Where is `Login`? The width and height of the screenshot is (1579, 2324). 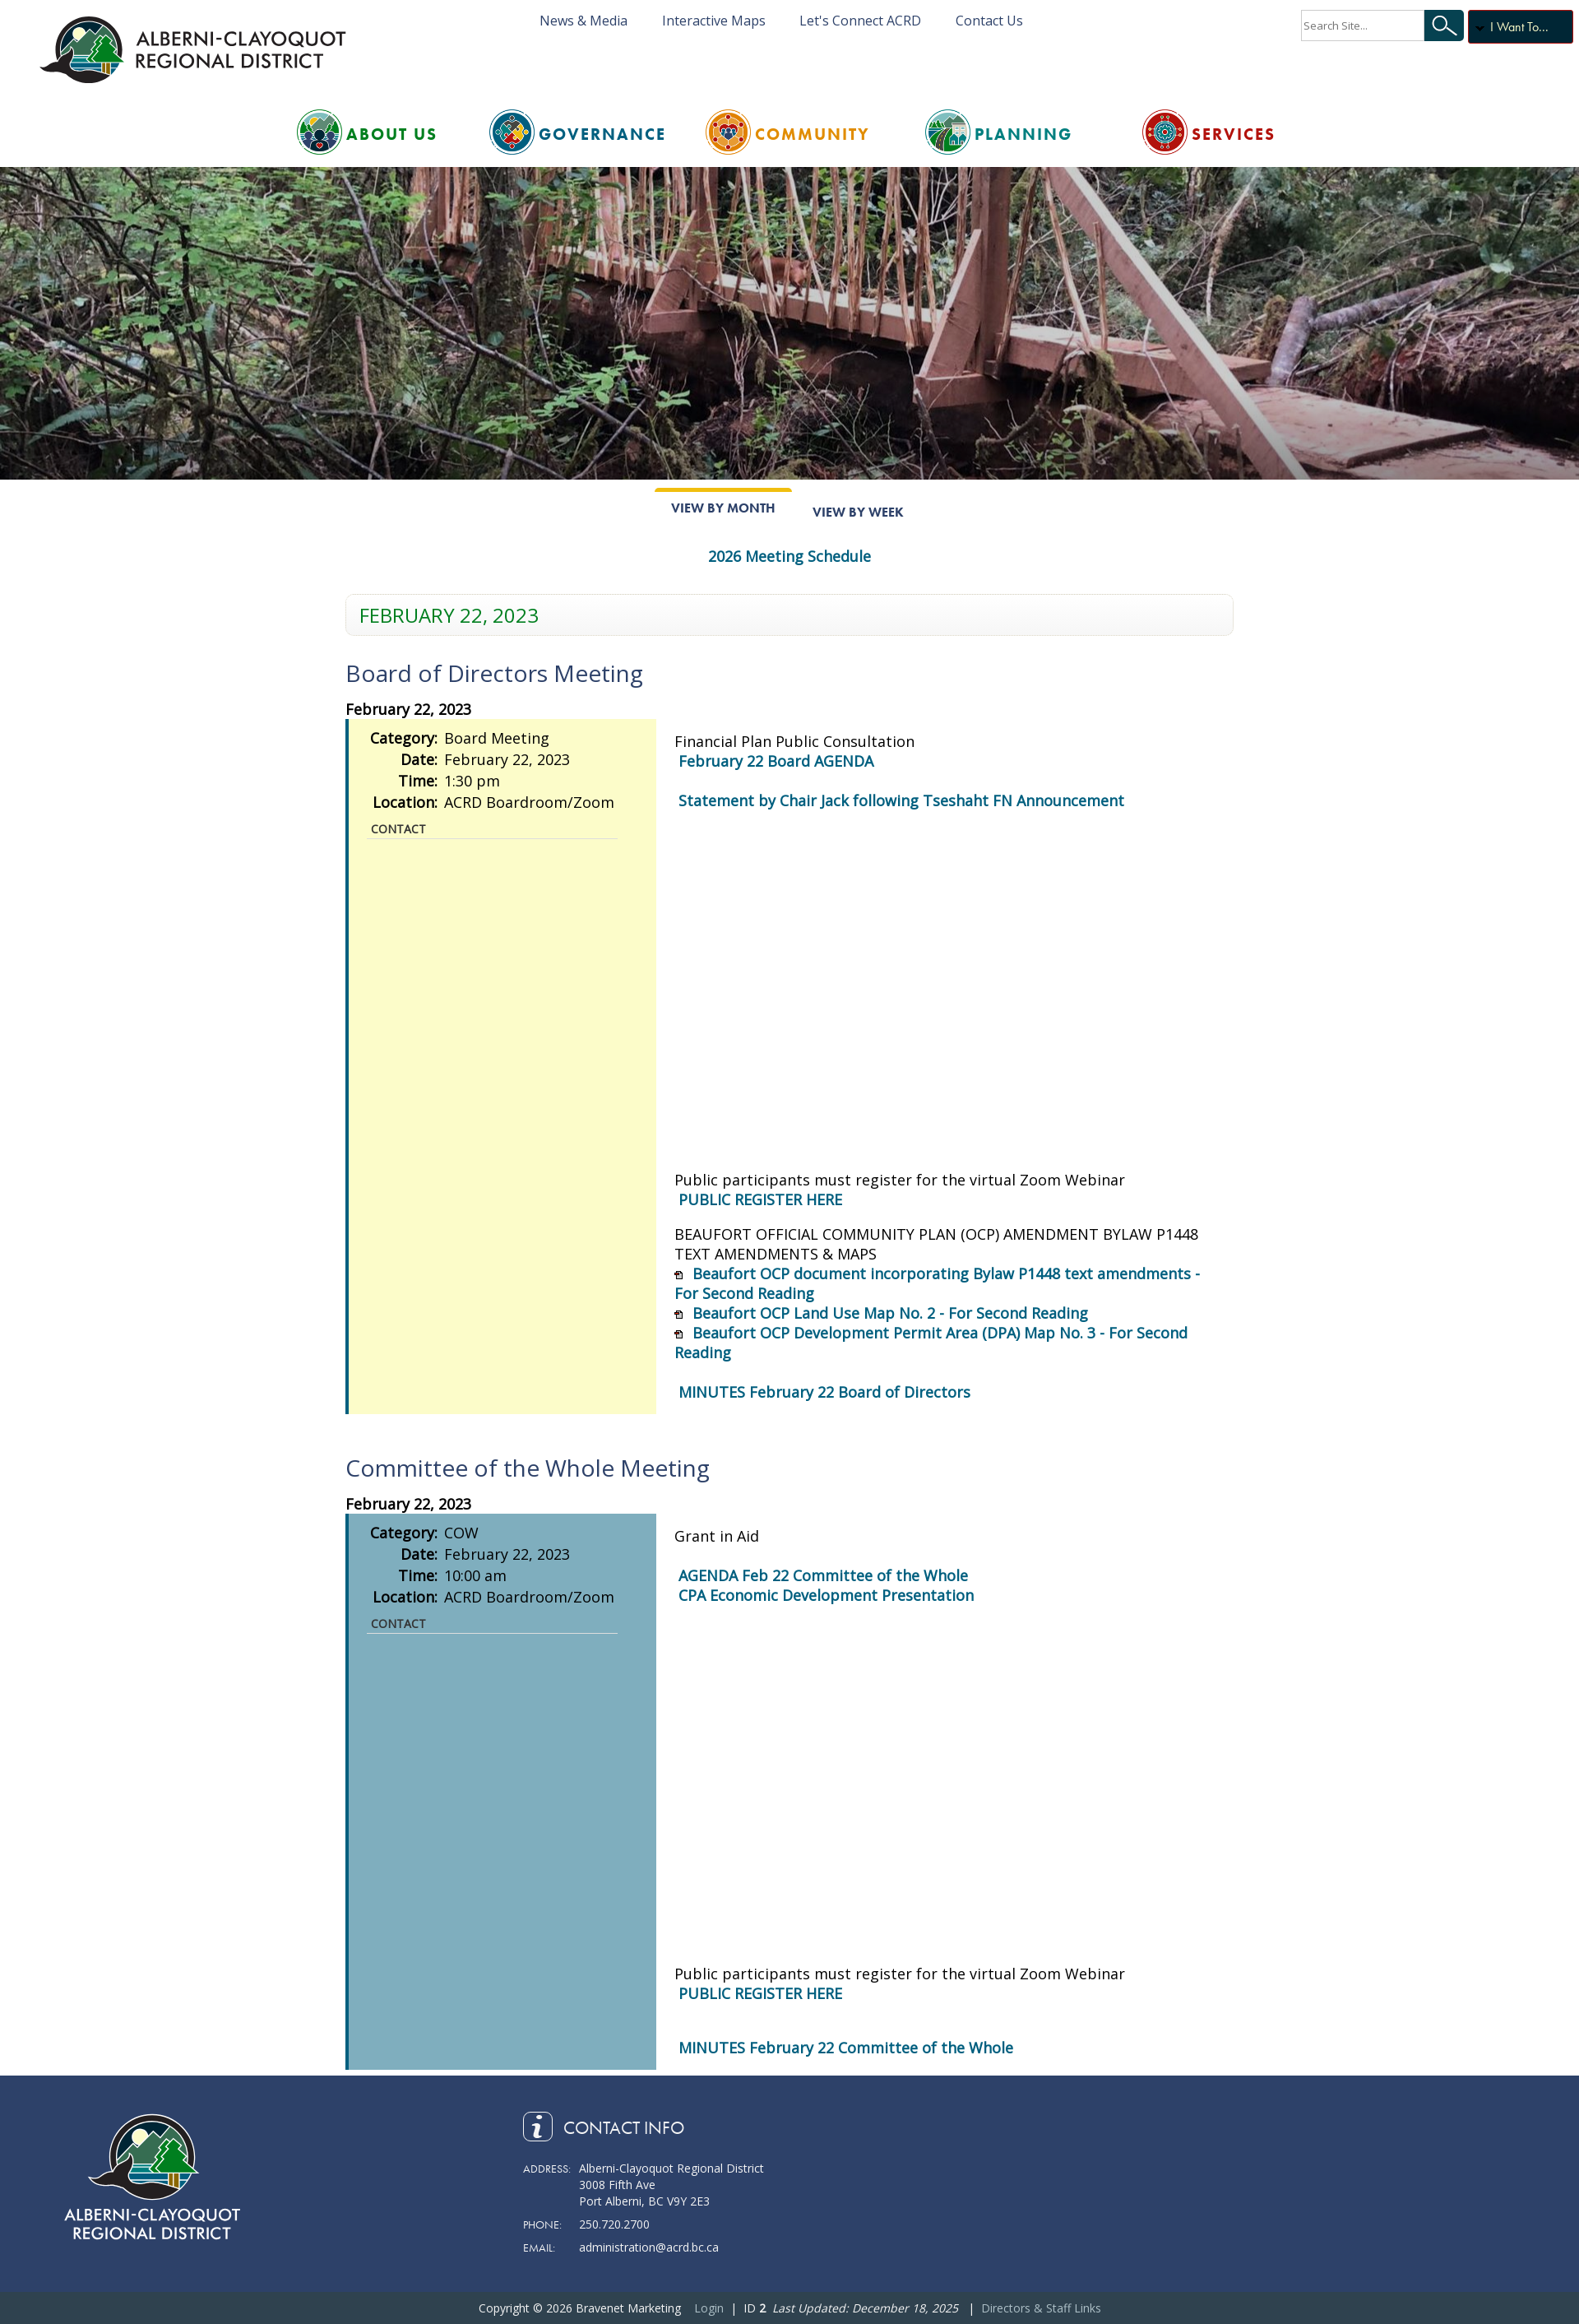
Login is located at coordinates (709, 2308).